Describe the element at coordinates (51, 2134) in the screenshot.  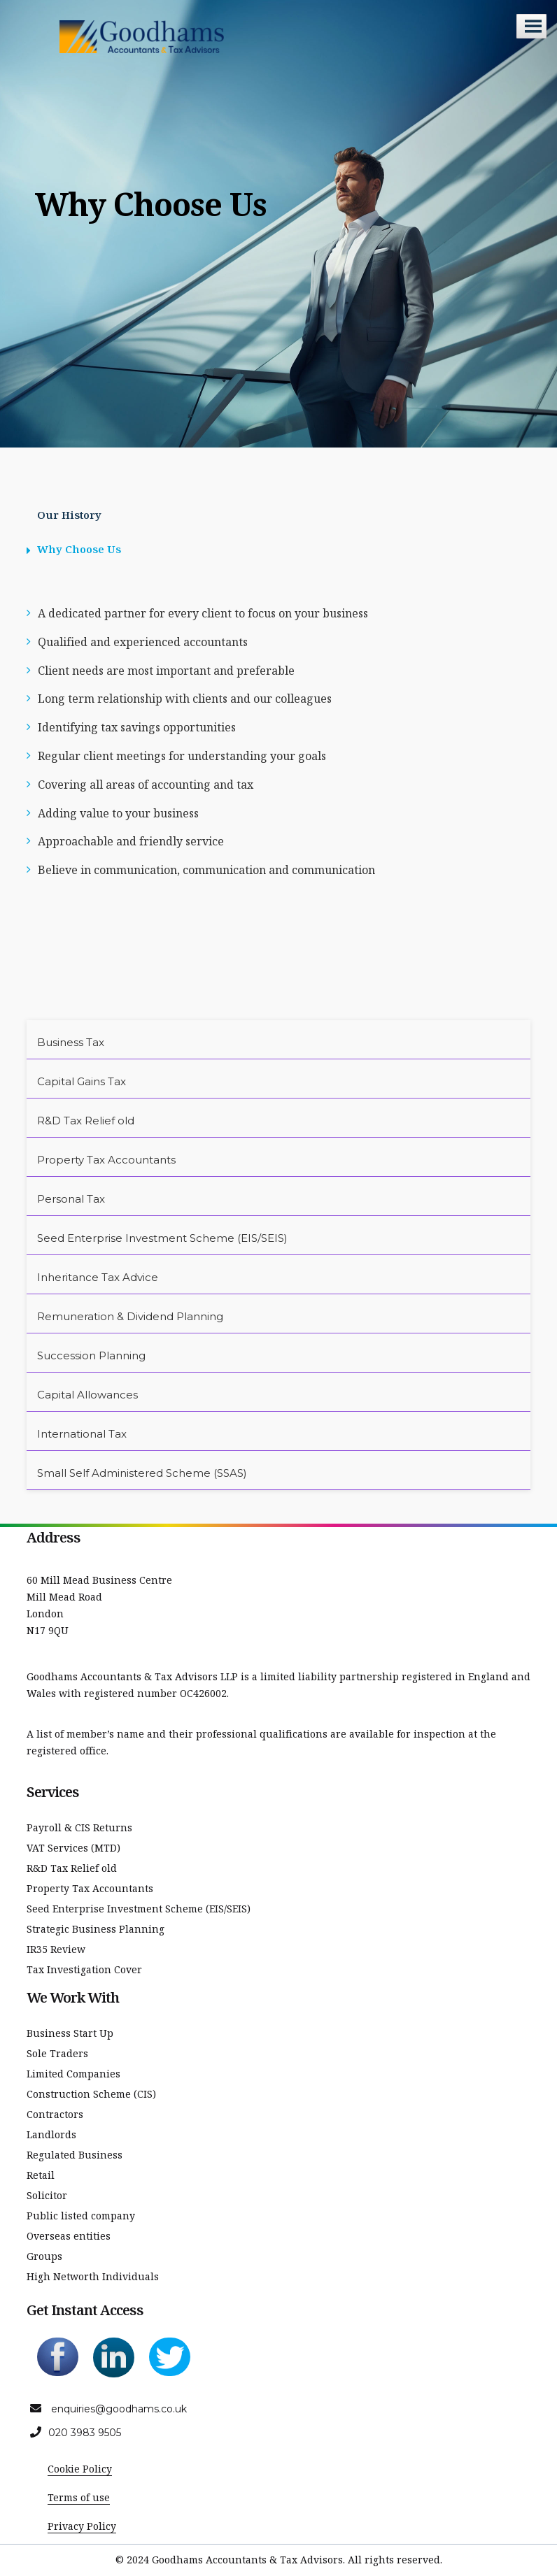
I see `Landlords` at that location.